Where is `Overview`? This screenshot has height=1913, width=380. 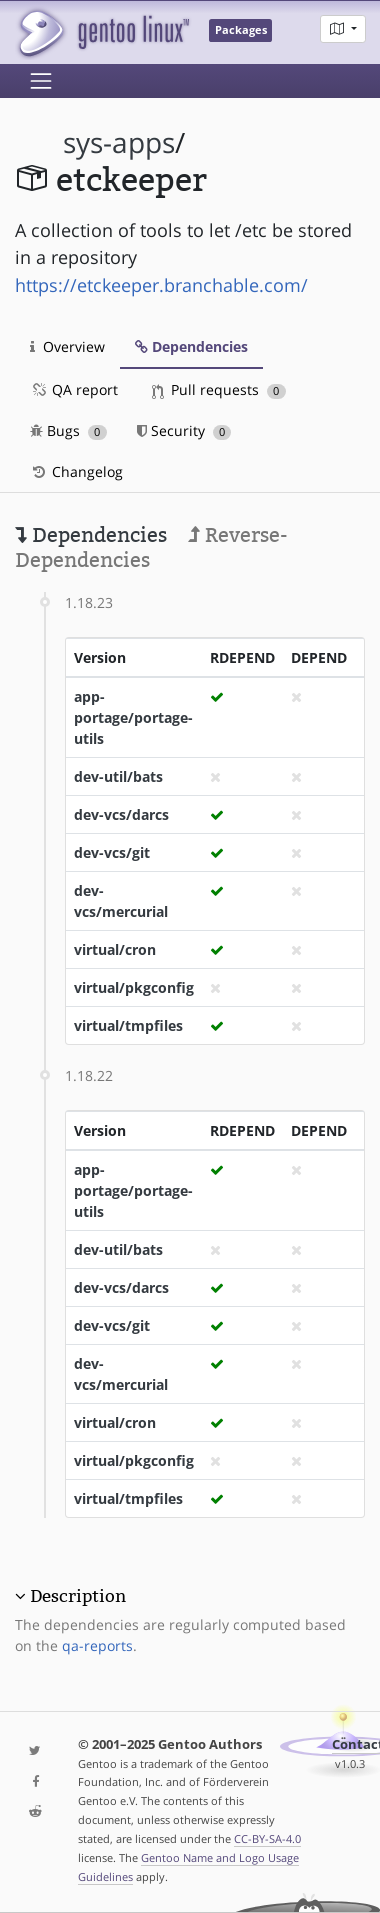 Overview is located at coordinates (67, 346).